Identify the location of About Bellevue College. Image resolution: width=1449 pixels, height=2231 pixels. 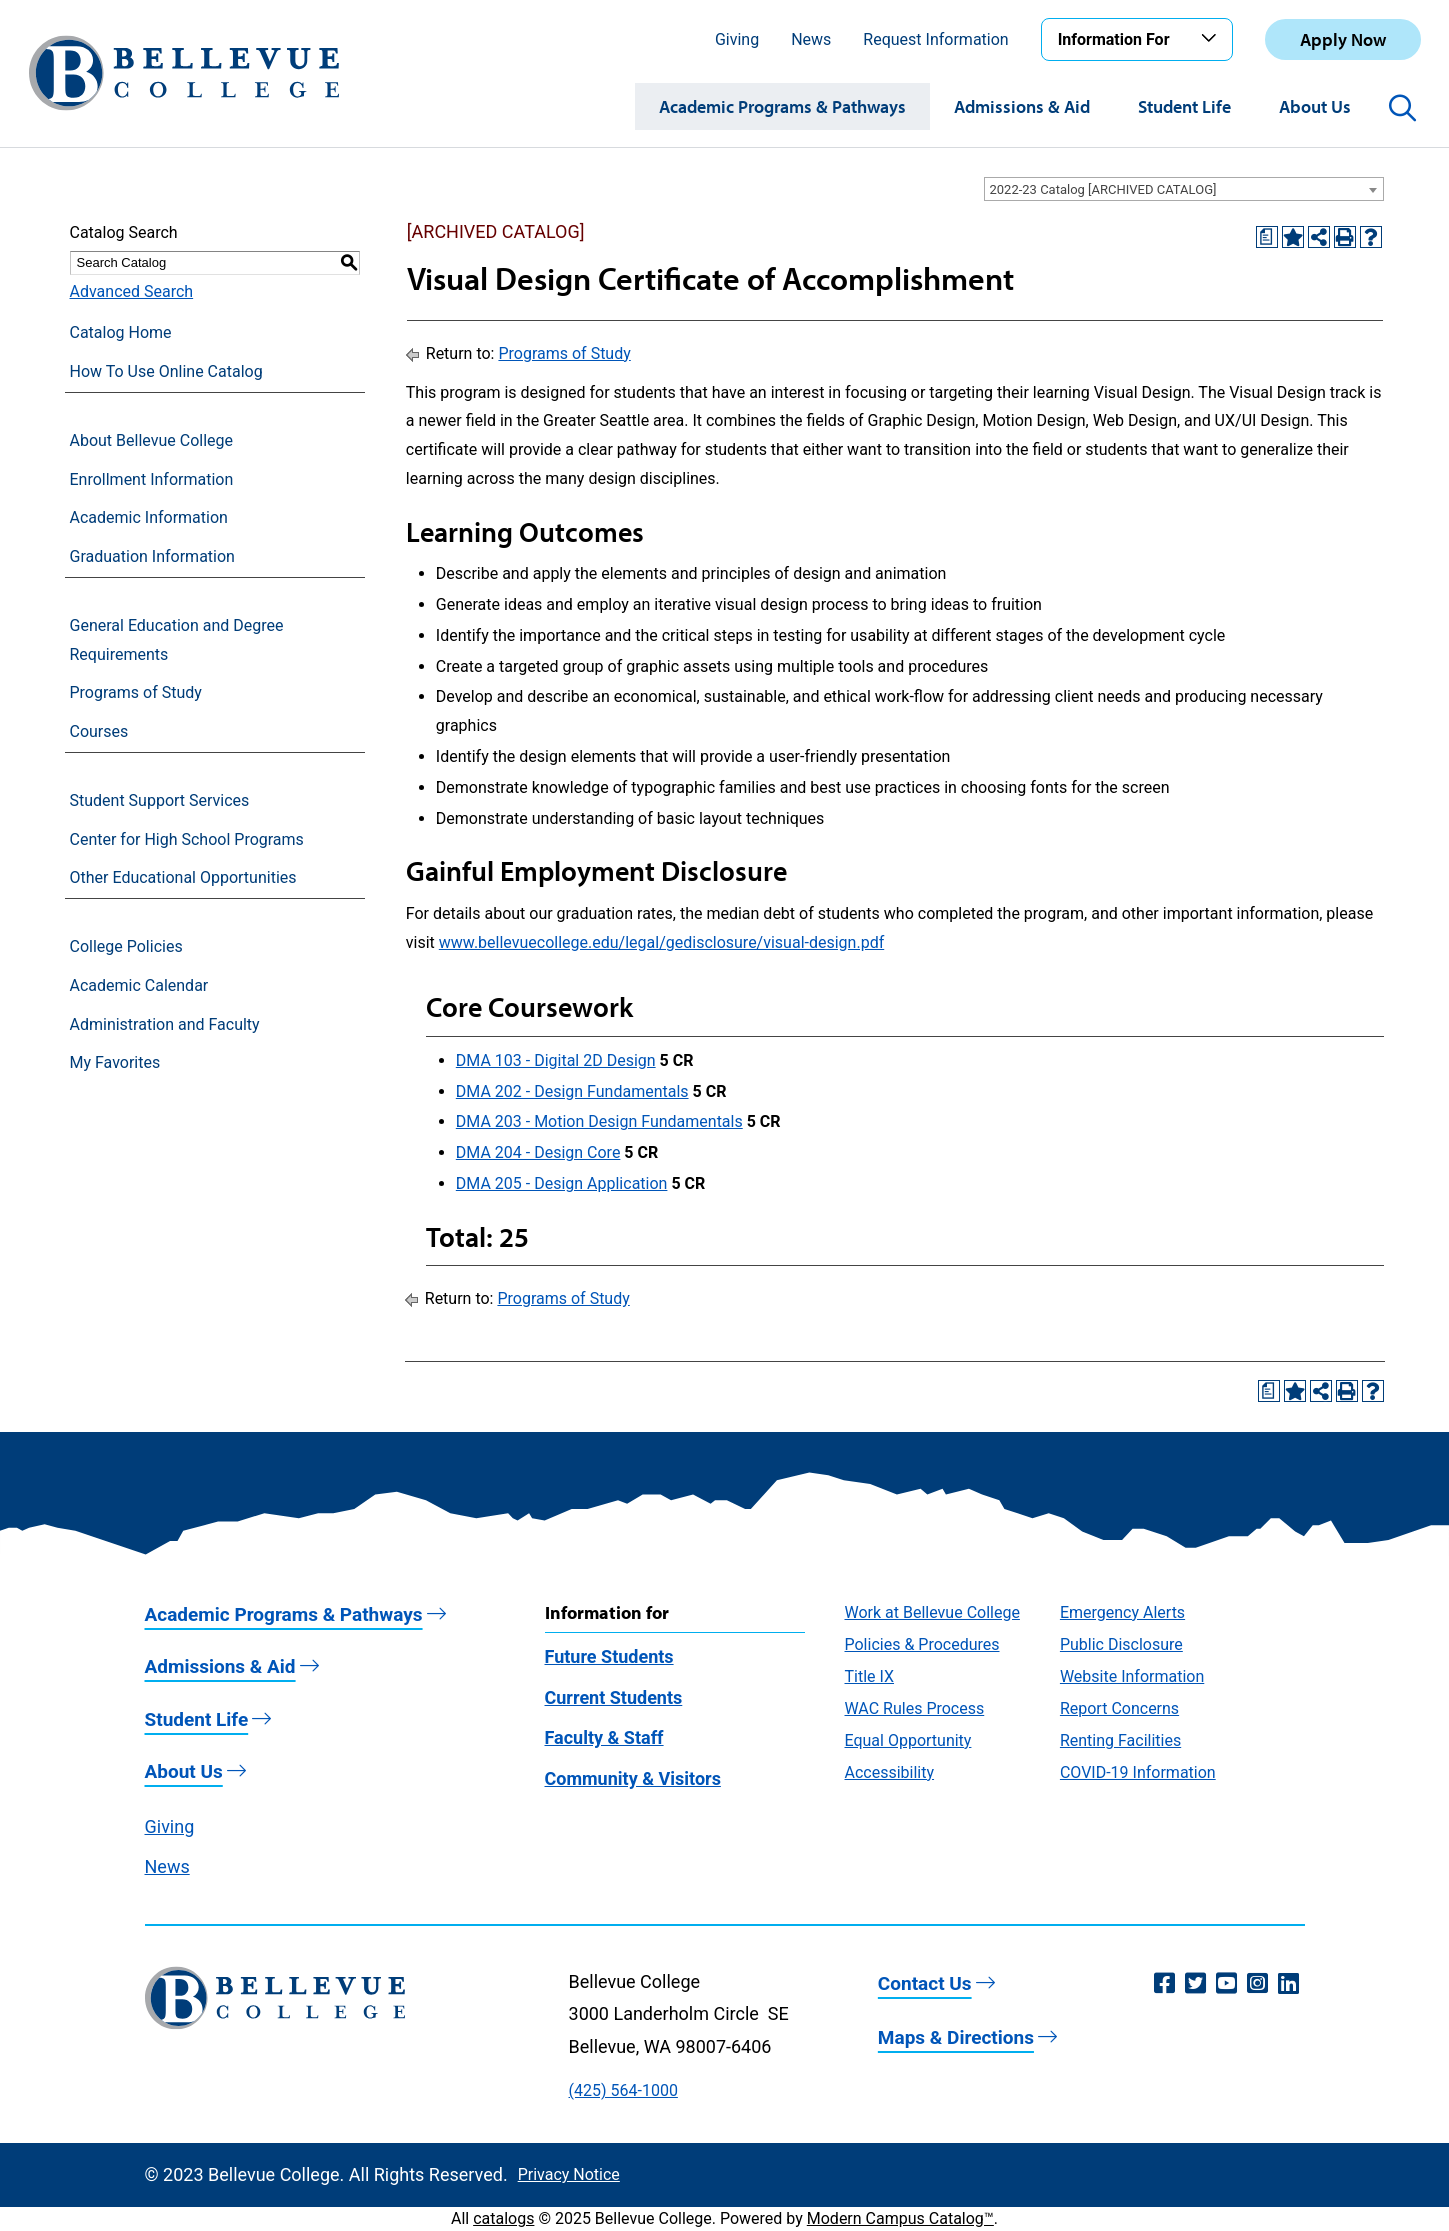
(151, 440).